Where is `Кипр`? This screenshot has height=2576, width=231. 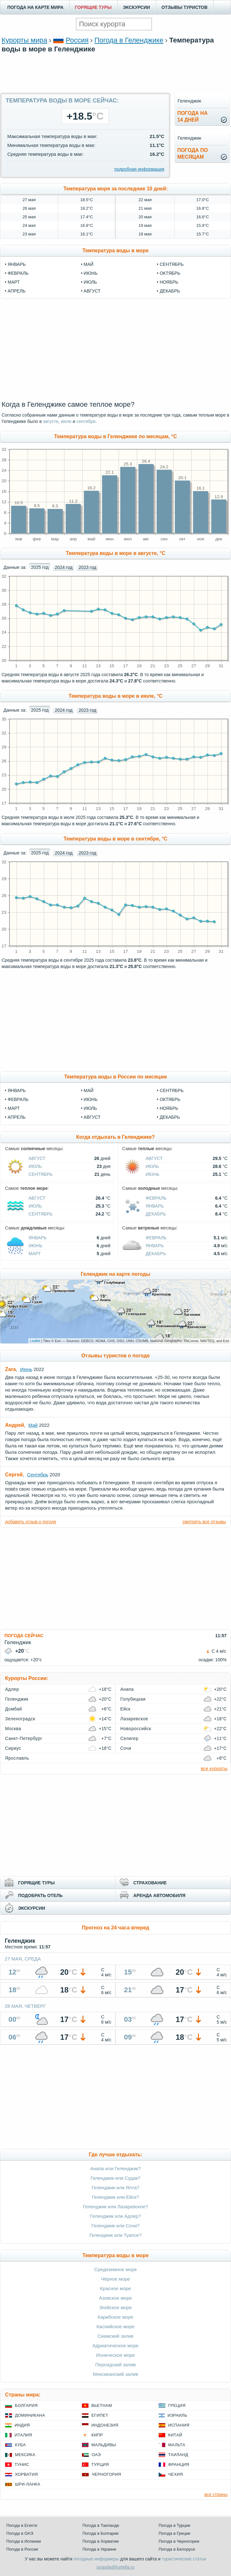
Кипр is located at coordinates (97, 2435).